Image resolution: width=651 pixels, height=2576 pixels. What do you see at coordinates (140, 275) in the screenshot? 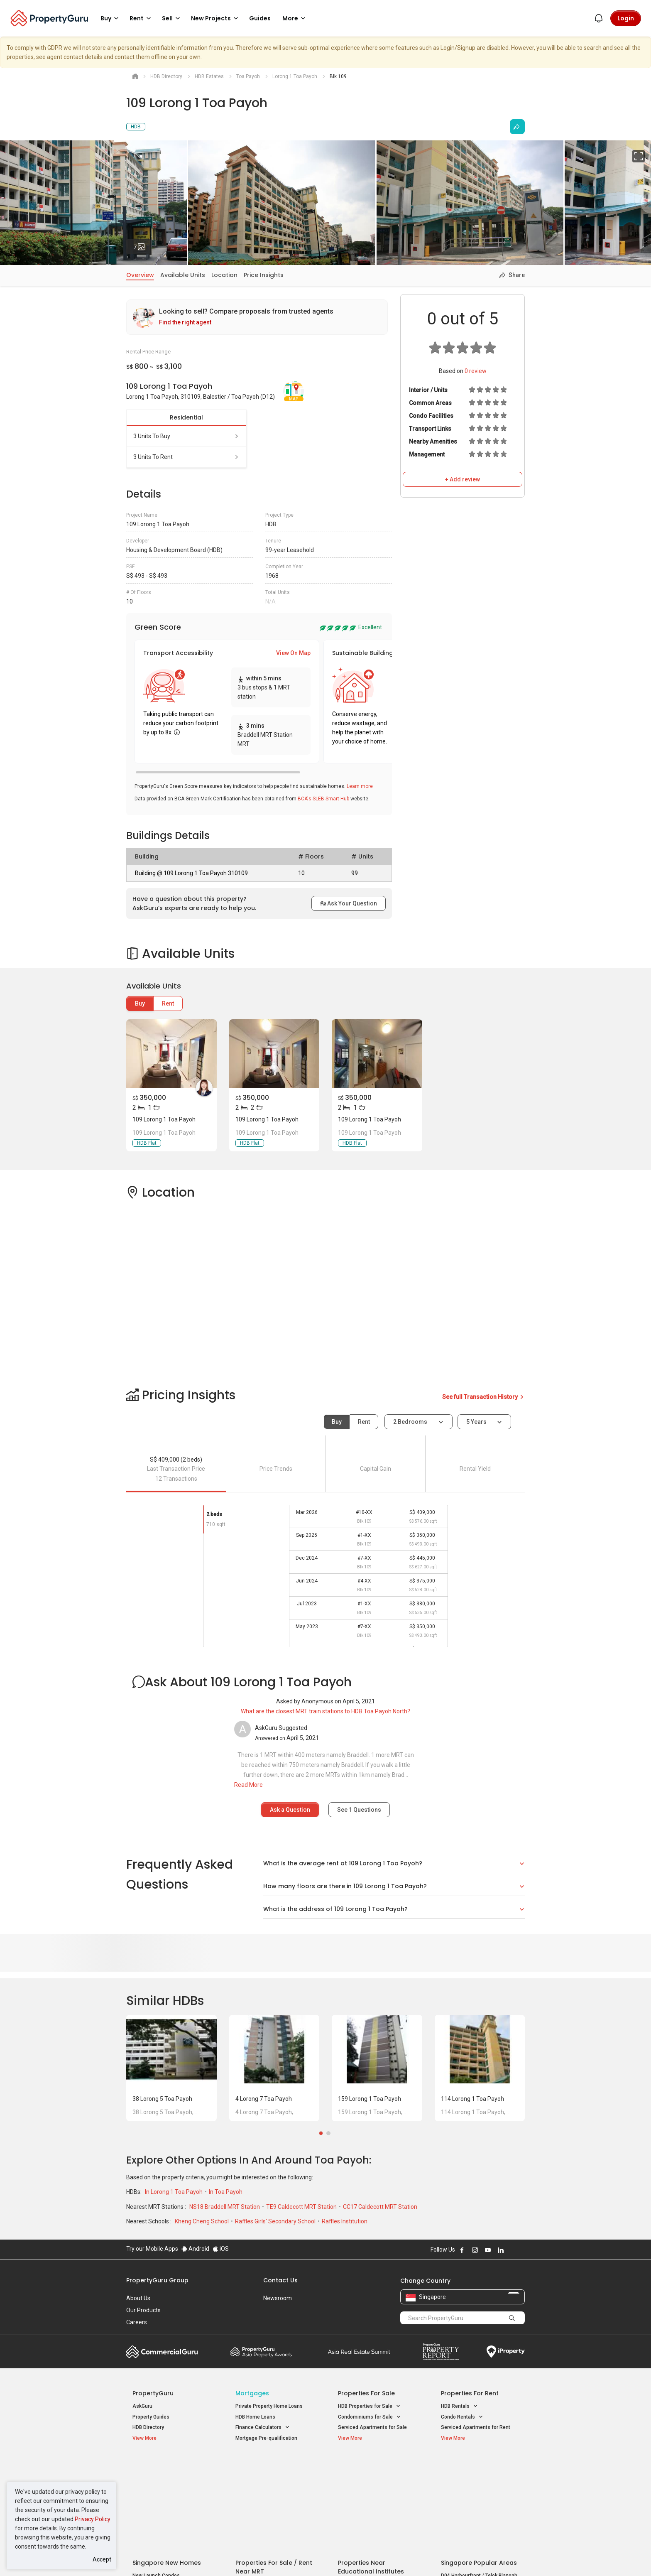
I see `Overview` at bounding box center [140, 275].